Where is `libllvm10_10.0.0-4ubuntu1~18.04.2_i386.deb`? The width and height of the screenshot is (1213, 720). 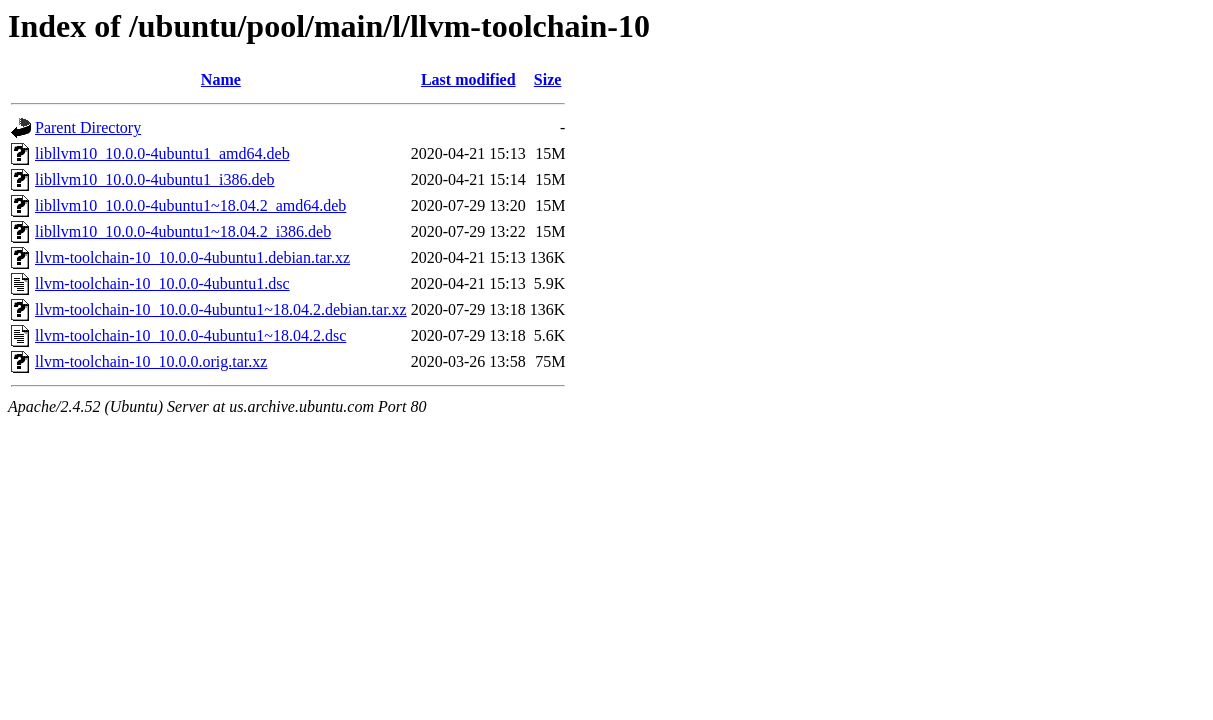
libllvm10_10.0.0-4ubuntu1~18.04.2_i386.deb is located at coordinates (183, 231).